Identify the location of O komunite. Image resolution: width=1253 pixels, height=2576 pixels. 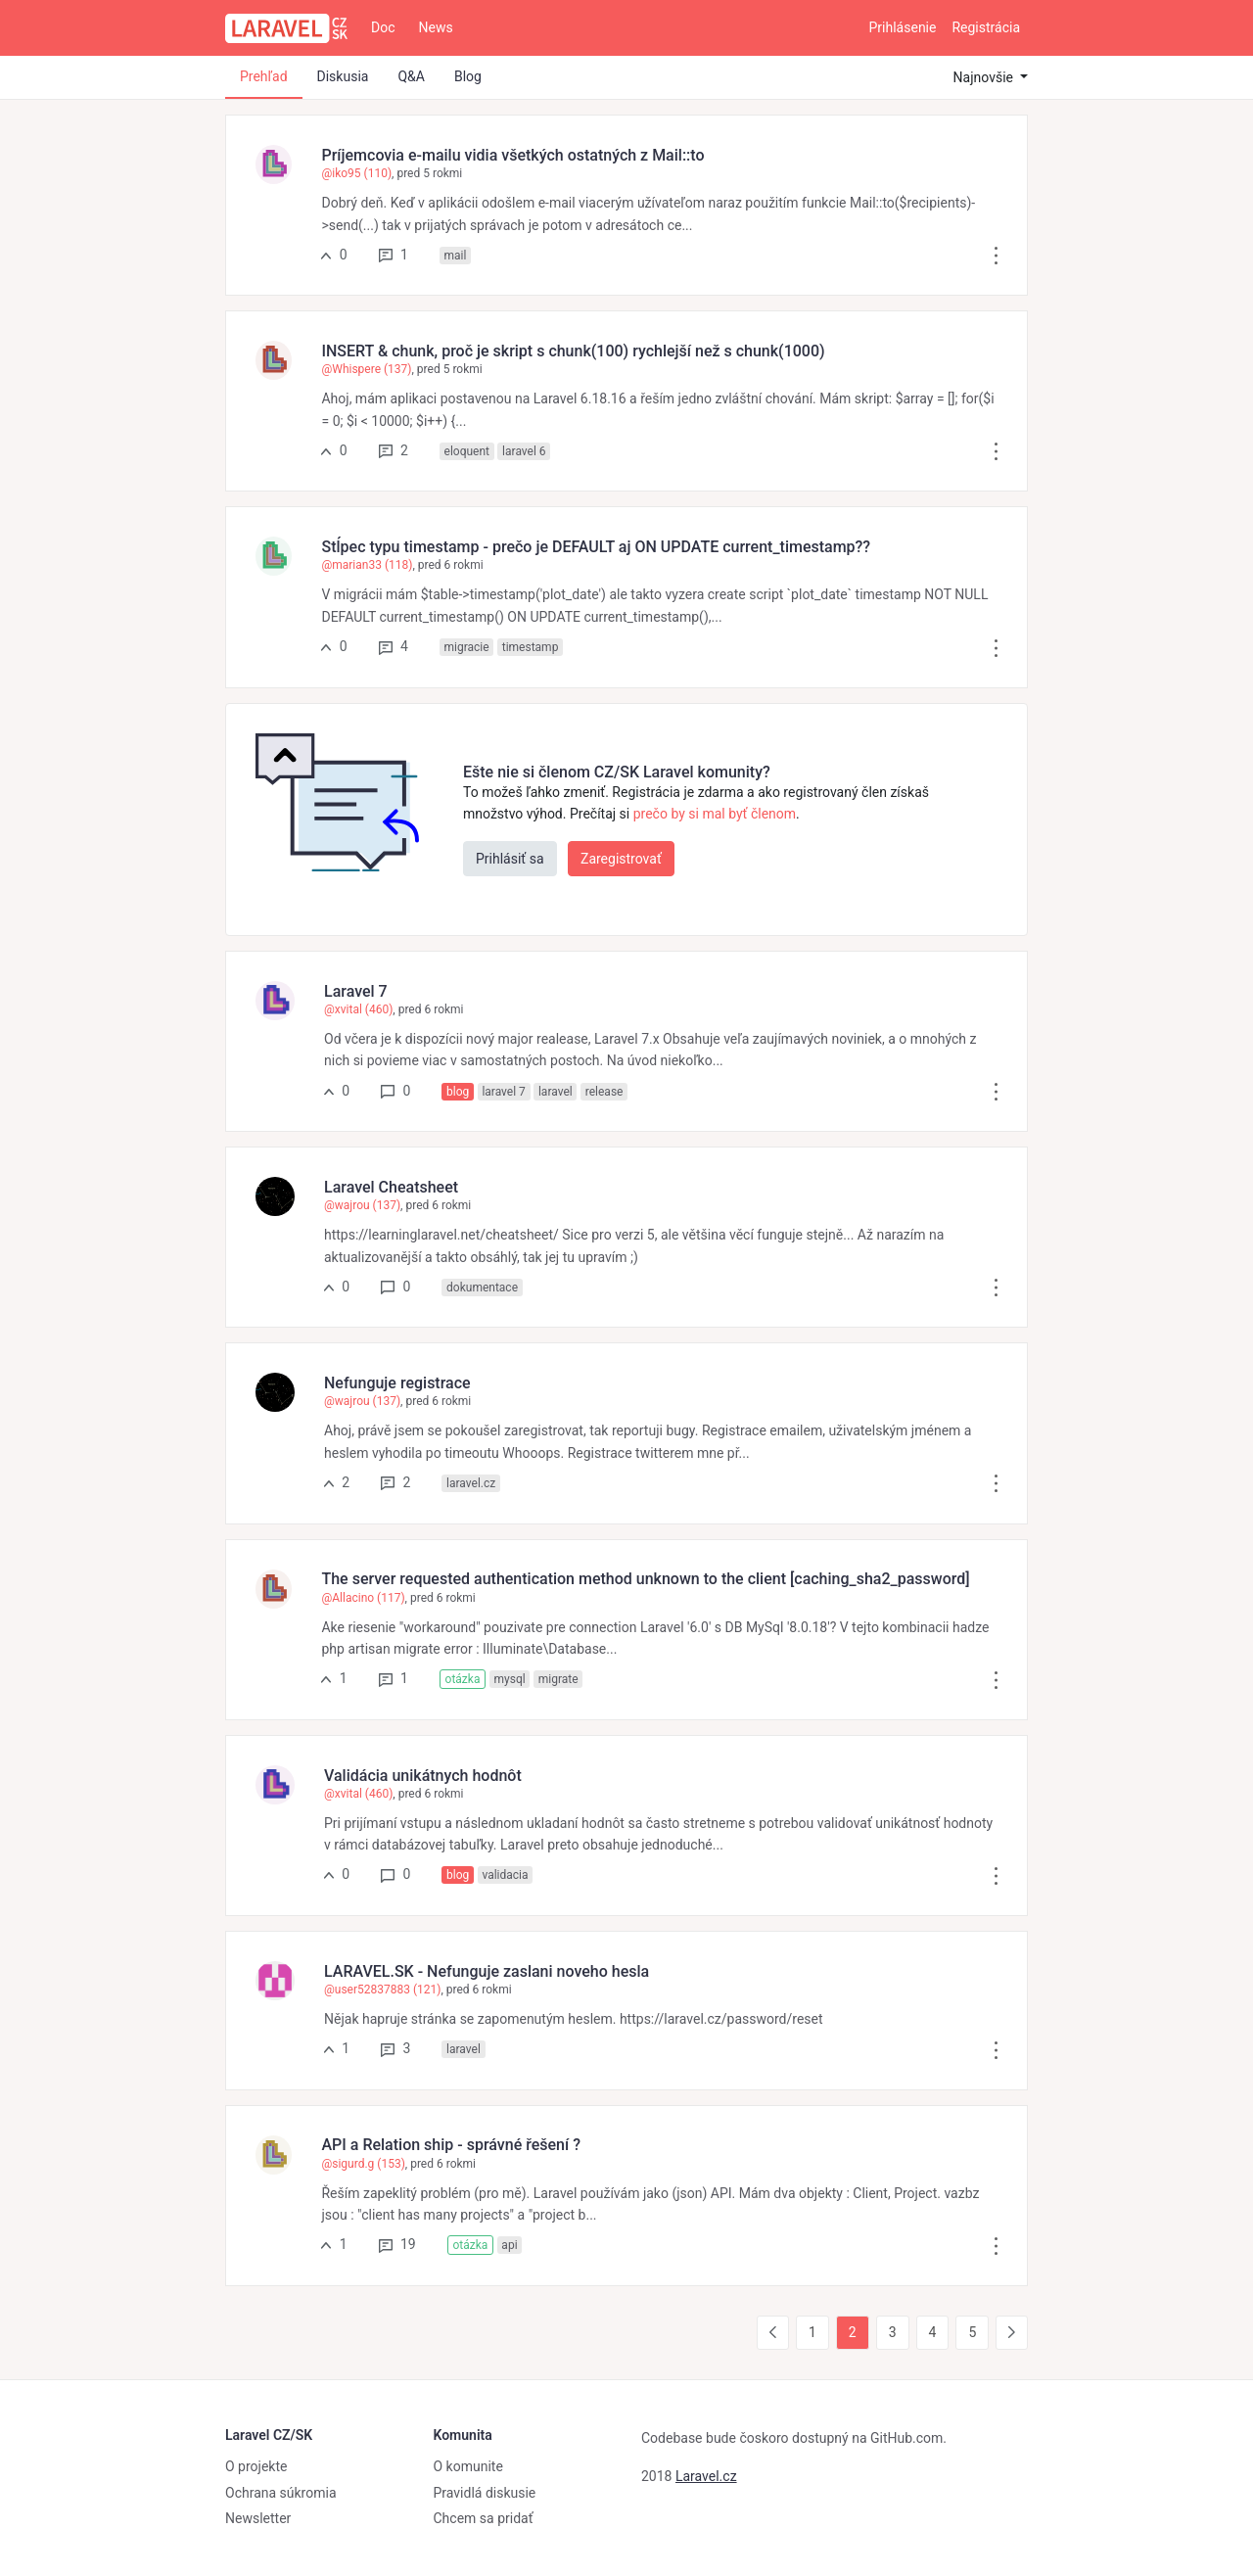
(468, 2466).